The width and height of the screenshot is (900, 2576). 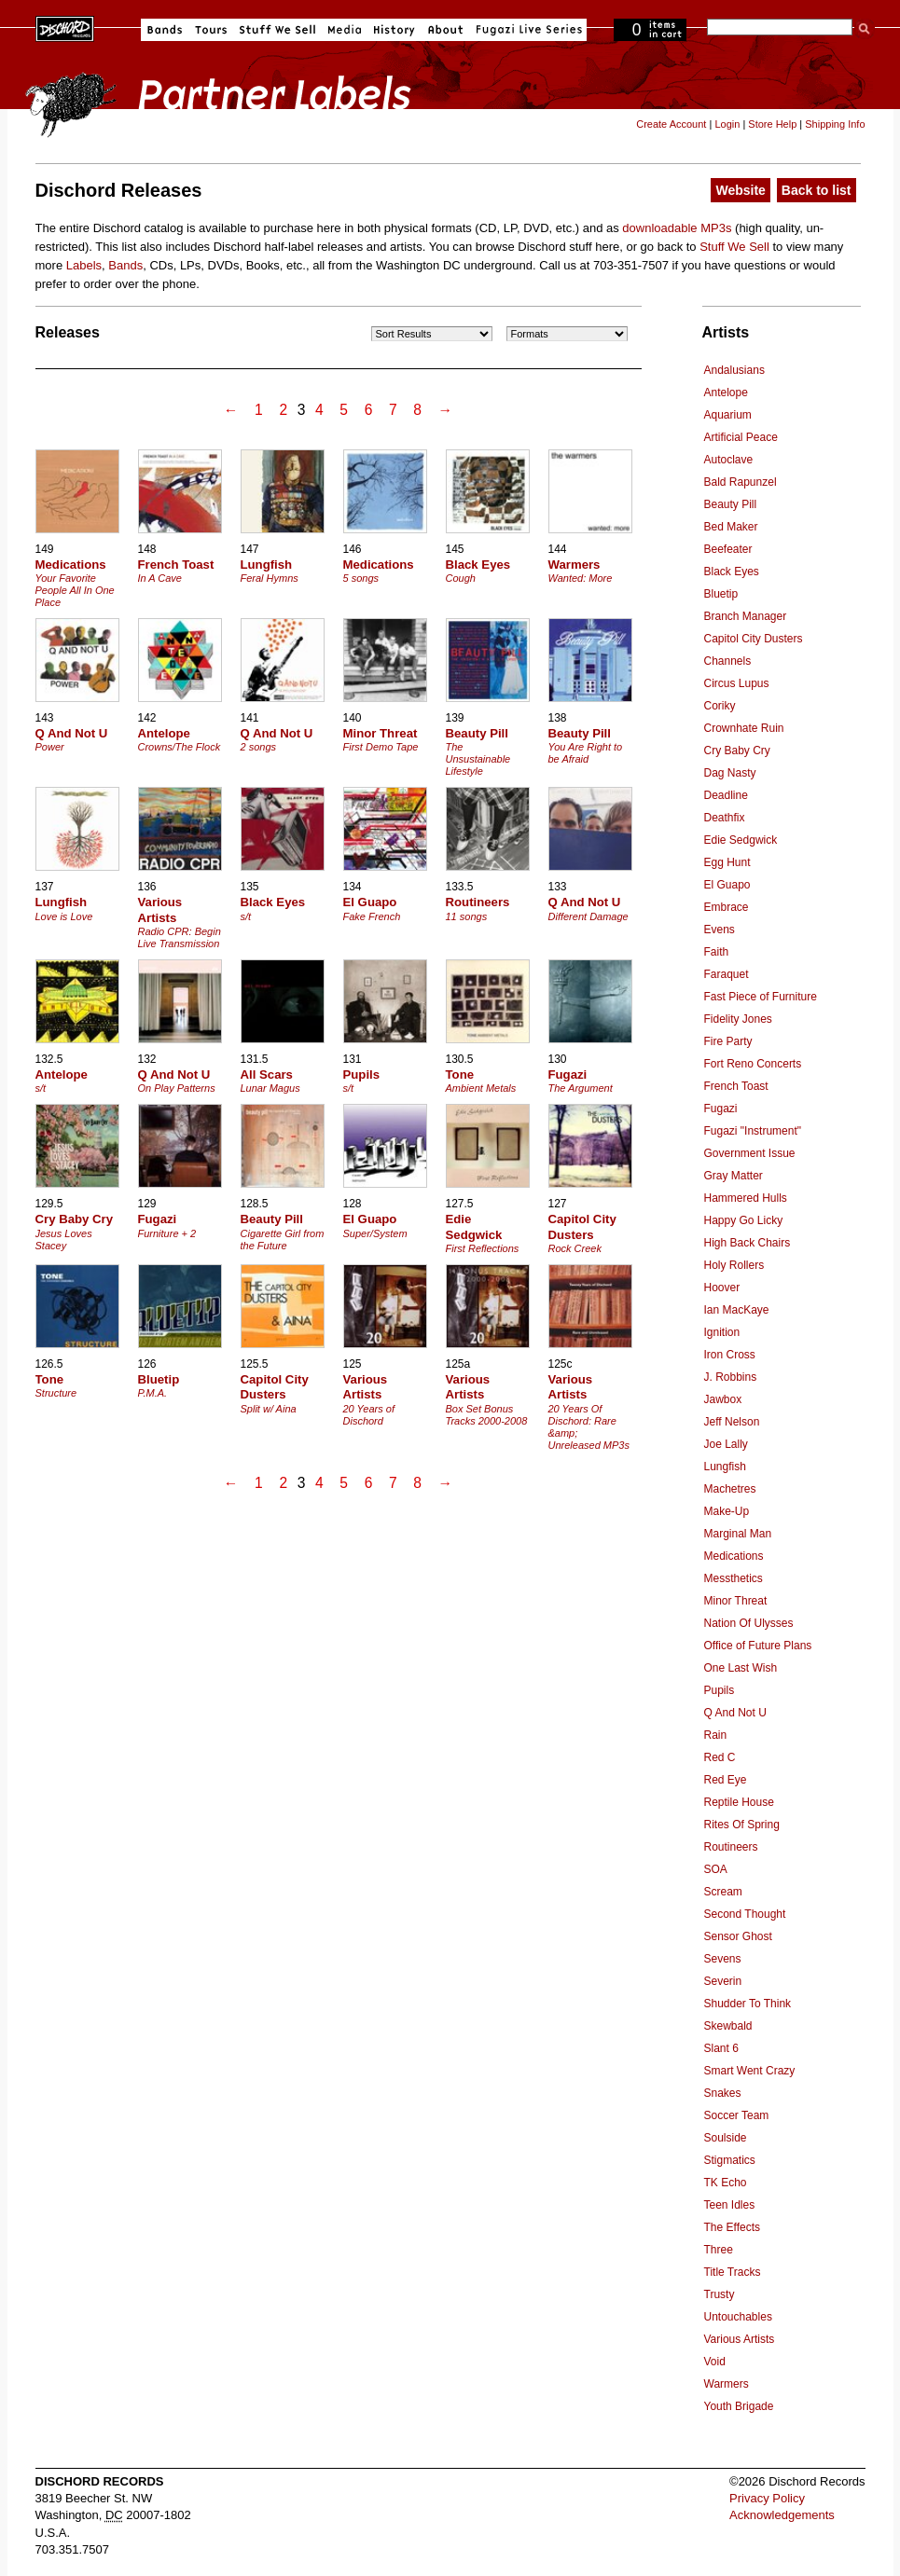 What do you see at coordinates (721, 2048) in the screenshot?
I see `Slant 6` at bounding box center [721, 2048].